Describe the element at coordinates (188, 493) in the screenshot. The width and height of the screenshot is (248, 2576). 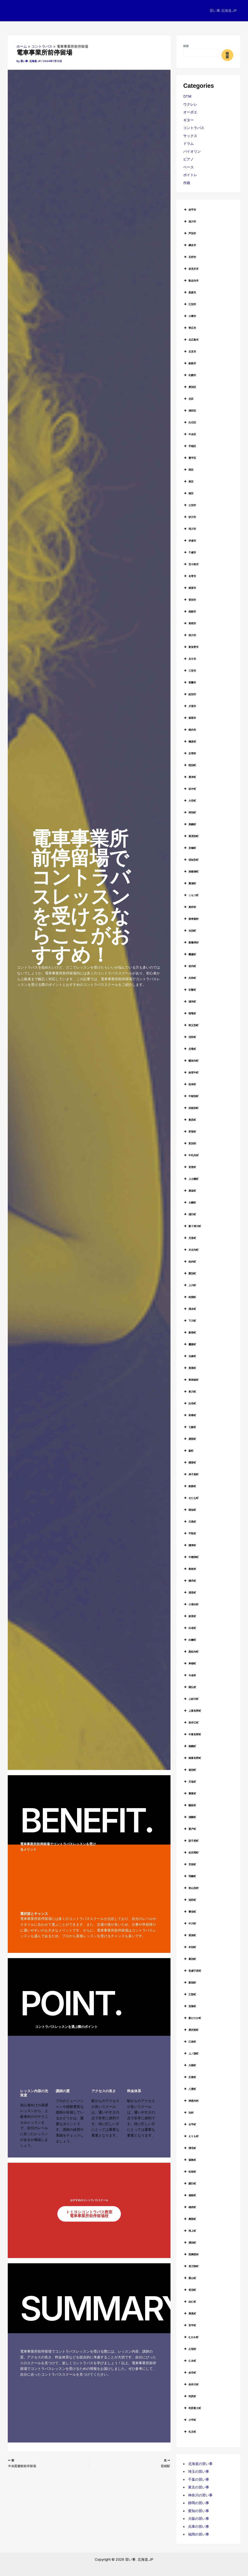
I see `南区 [button]` at that location.